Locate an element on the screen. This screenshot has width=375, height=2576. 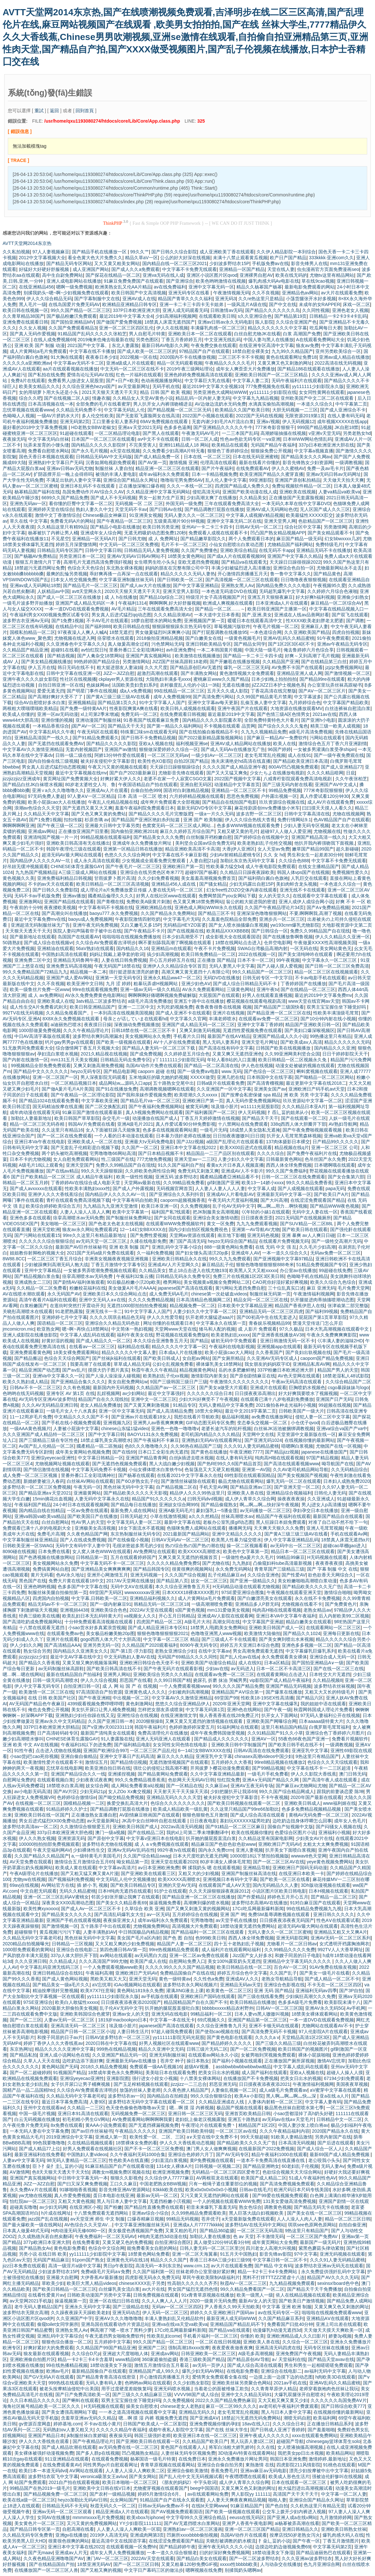
国产欧美国日产在线播放 is located at coordinates (92, 1516).